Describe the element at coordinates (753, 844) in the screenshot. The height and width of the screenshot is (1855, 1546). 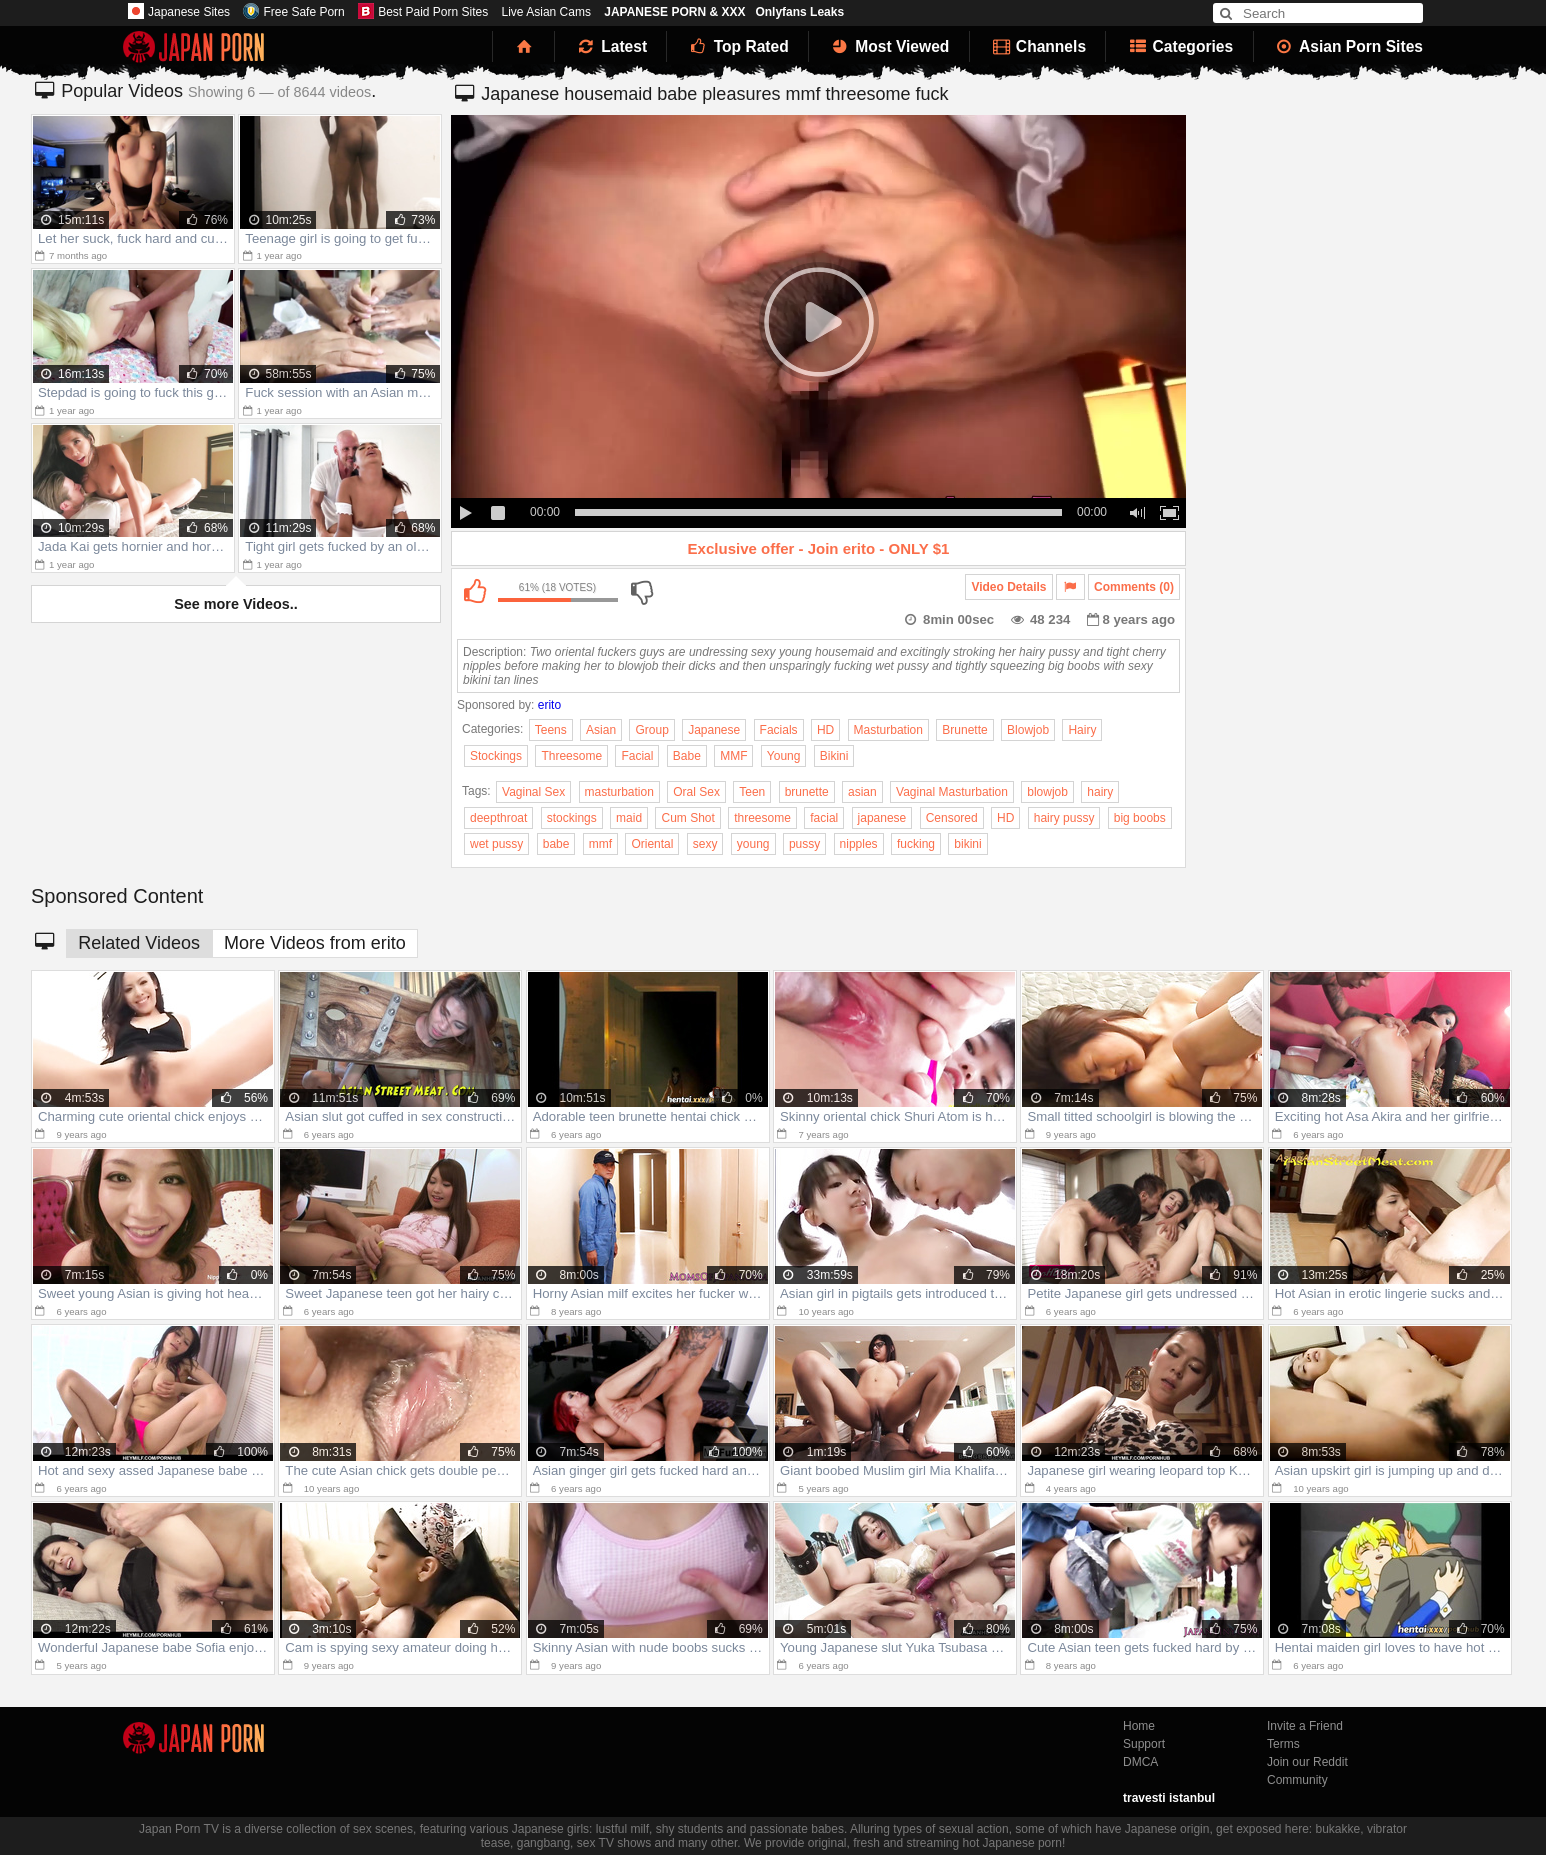
I see `young` at that location.